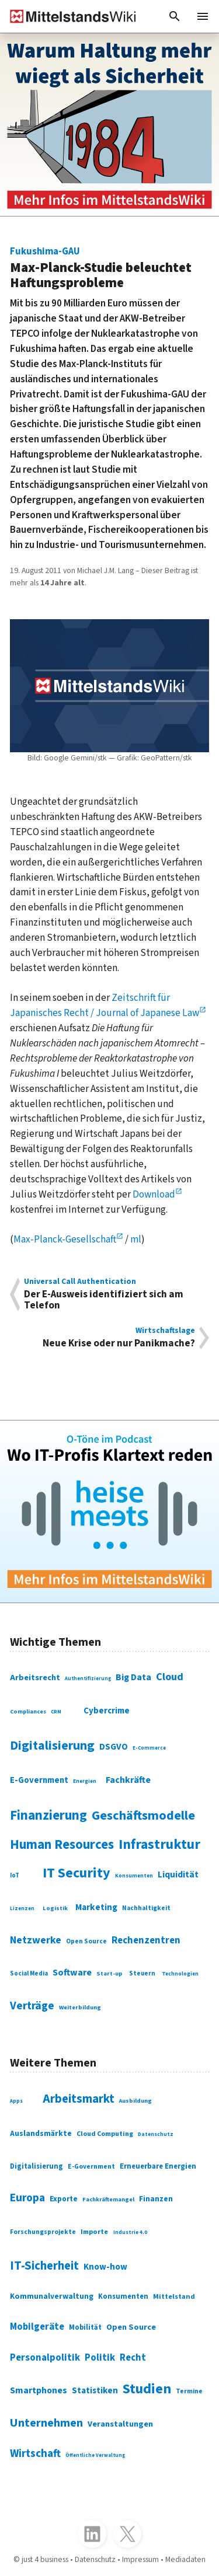 This screenshot has width=219, height=2576. Describe the element at coordinates (100, 2358) in the screenshot. I see `Politik [Politik (451 Einträge)]` at that location.